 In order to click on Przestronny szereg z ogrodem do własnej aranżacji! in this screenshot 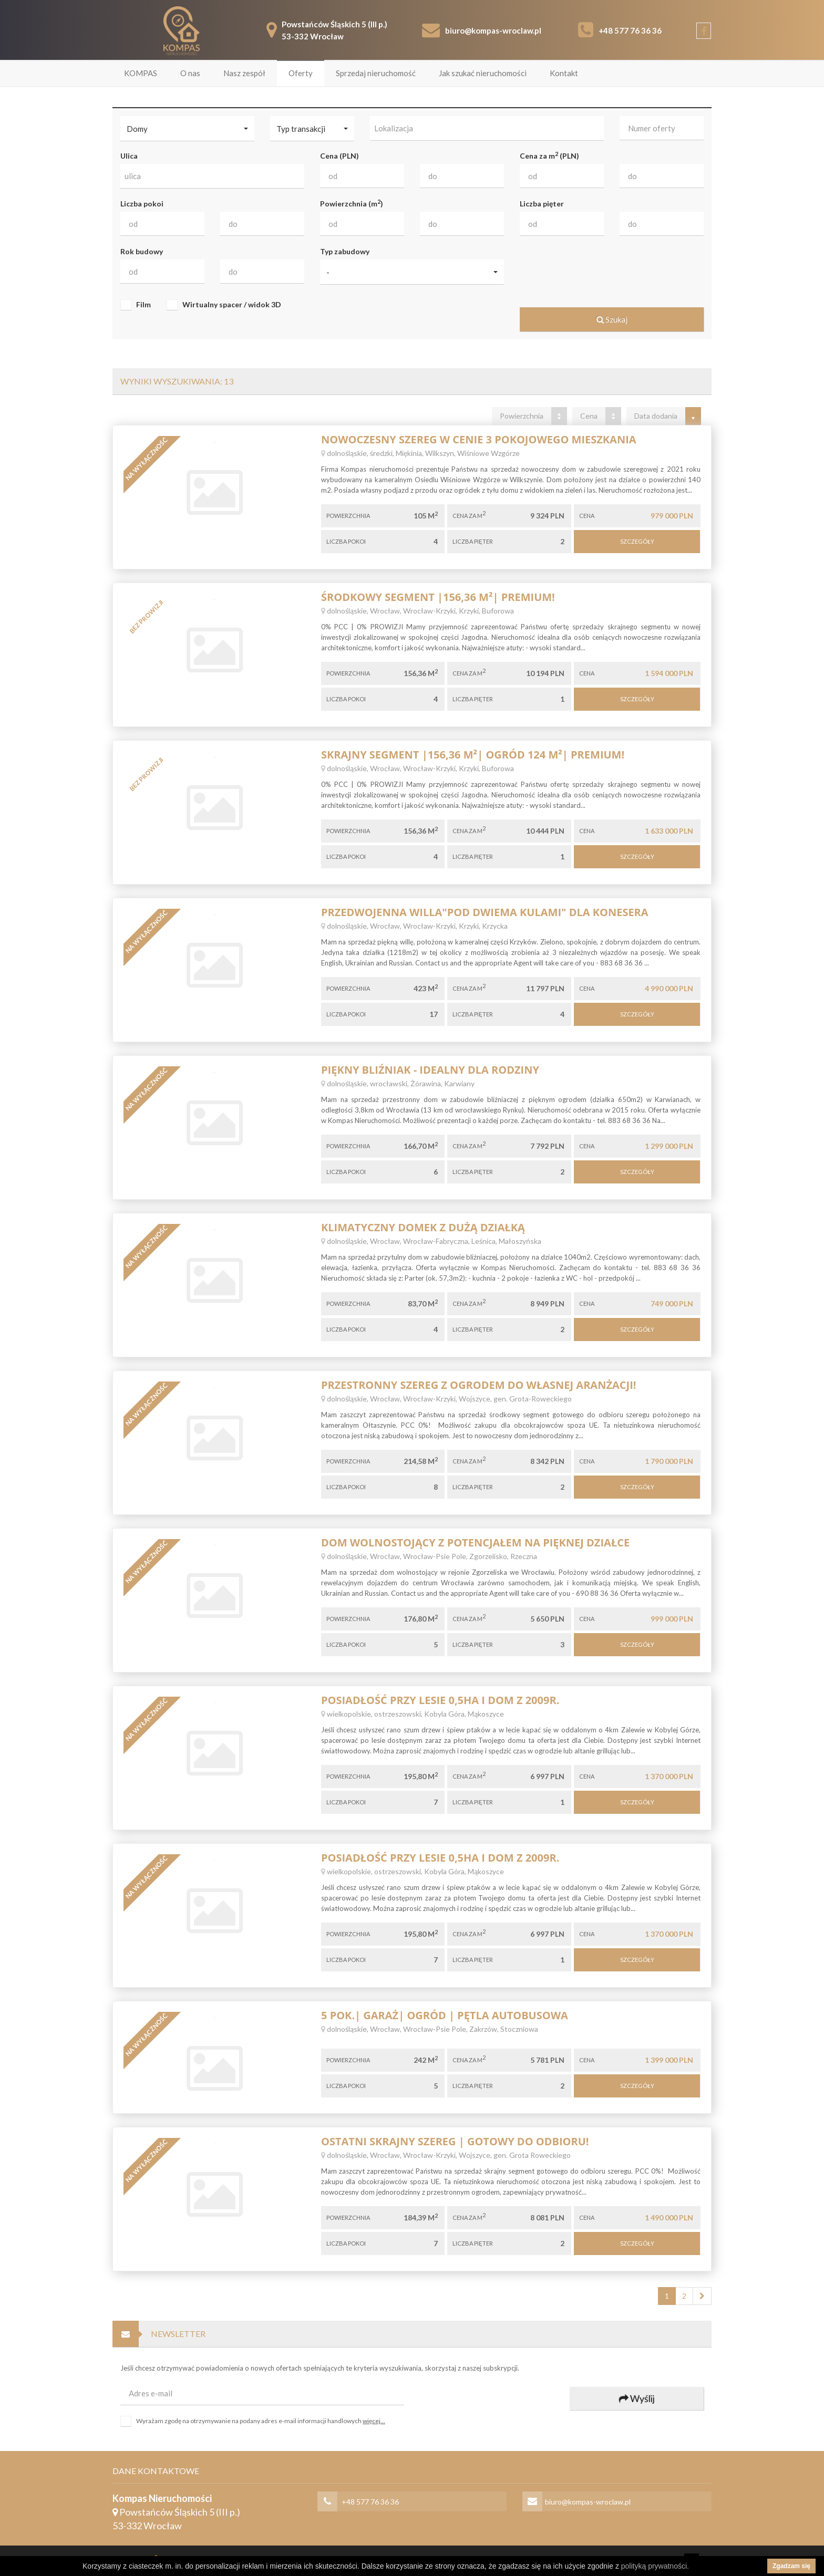, I will do `click(478, 1384)`.